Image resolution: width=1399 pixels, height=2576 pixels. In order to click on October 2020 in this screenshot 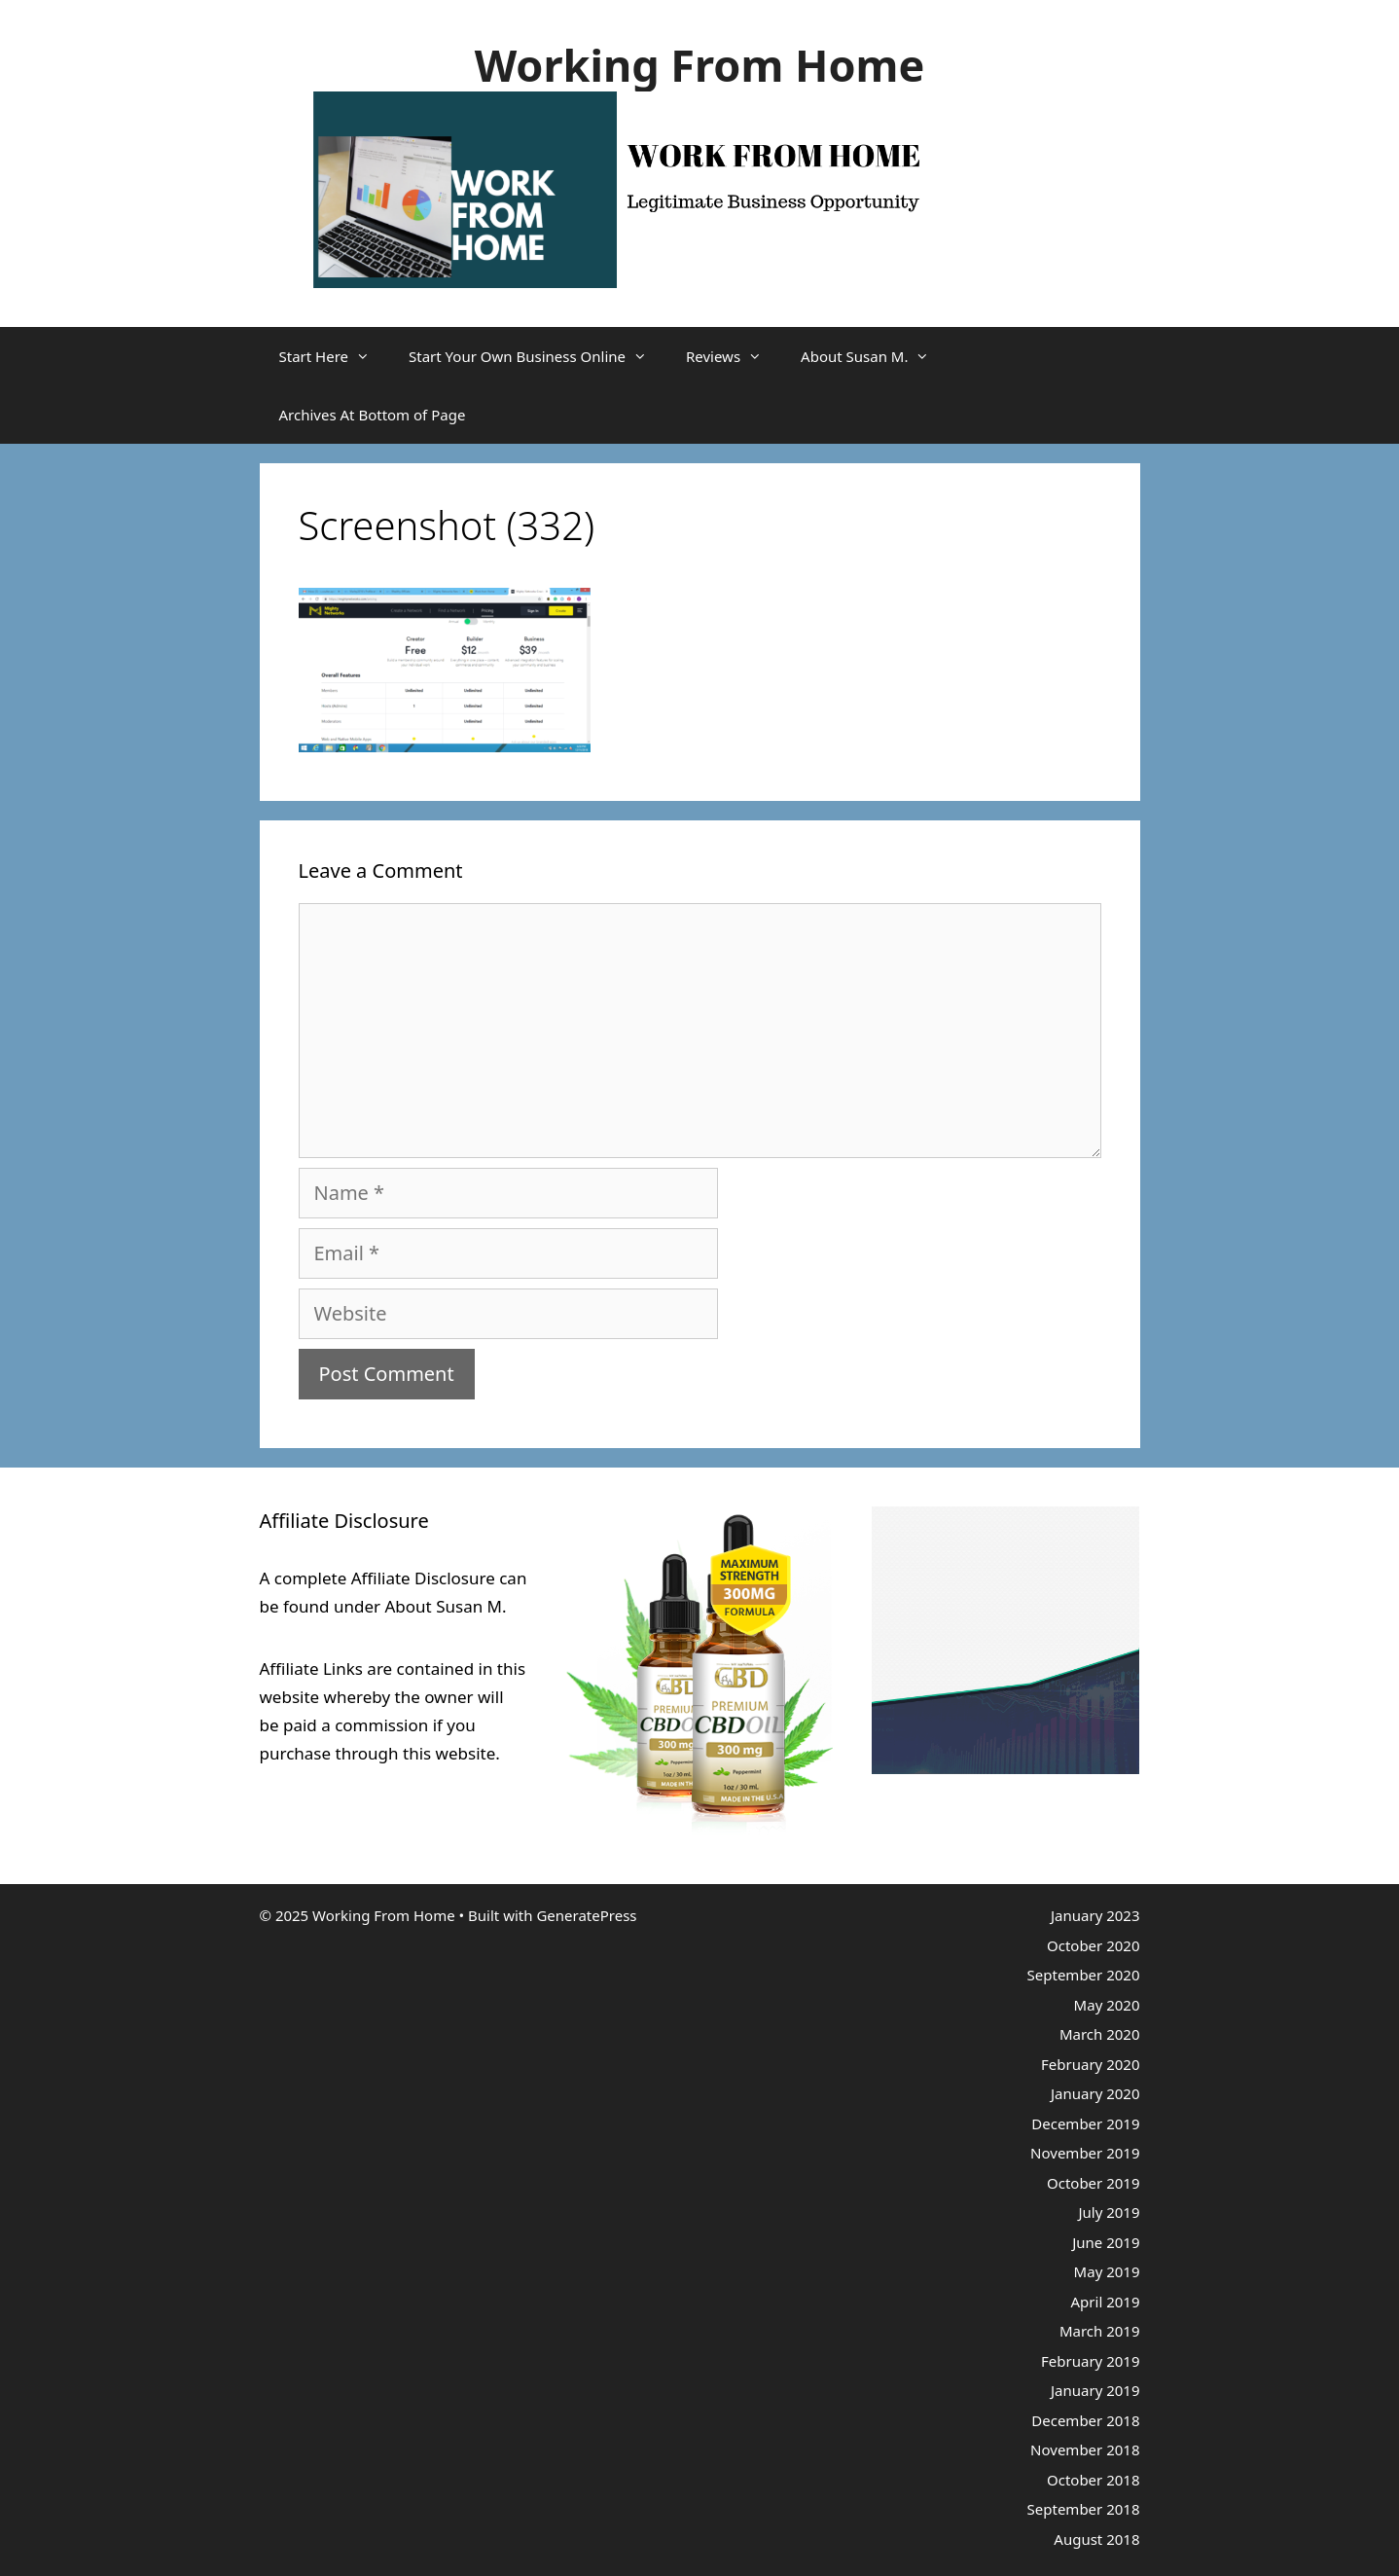, I will do `click(1093, 1945)`.